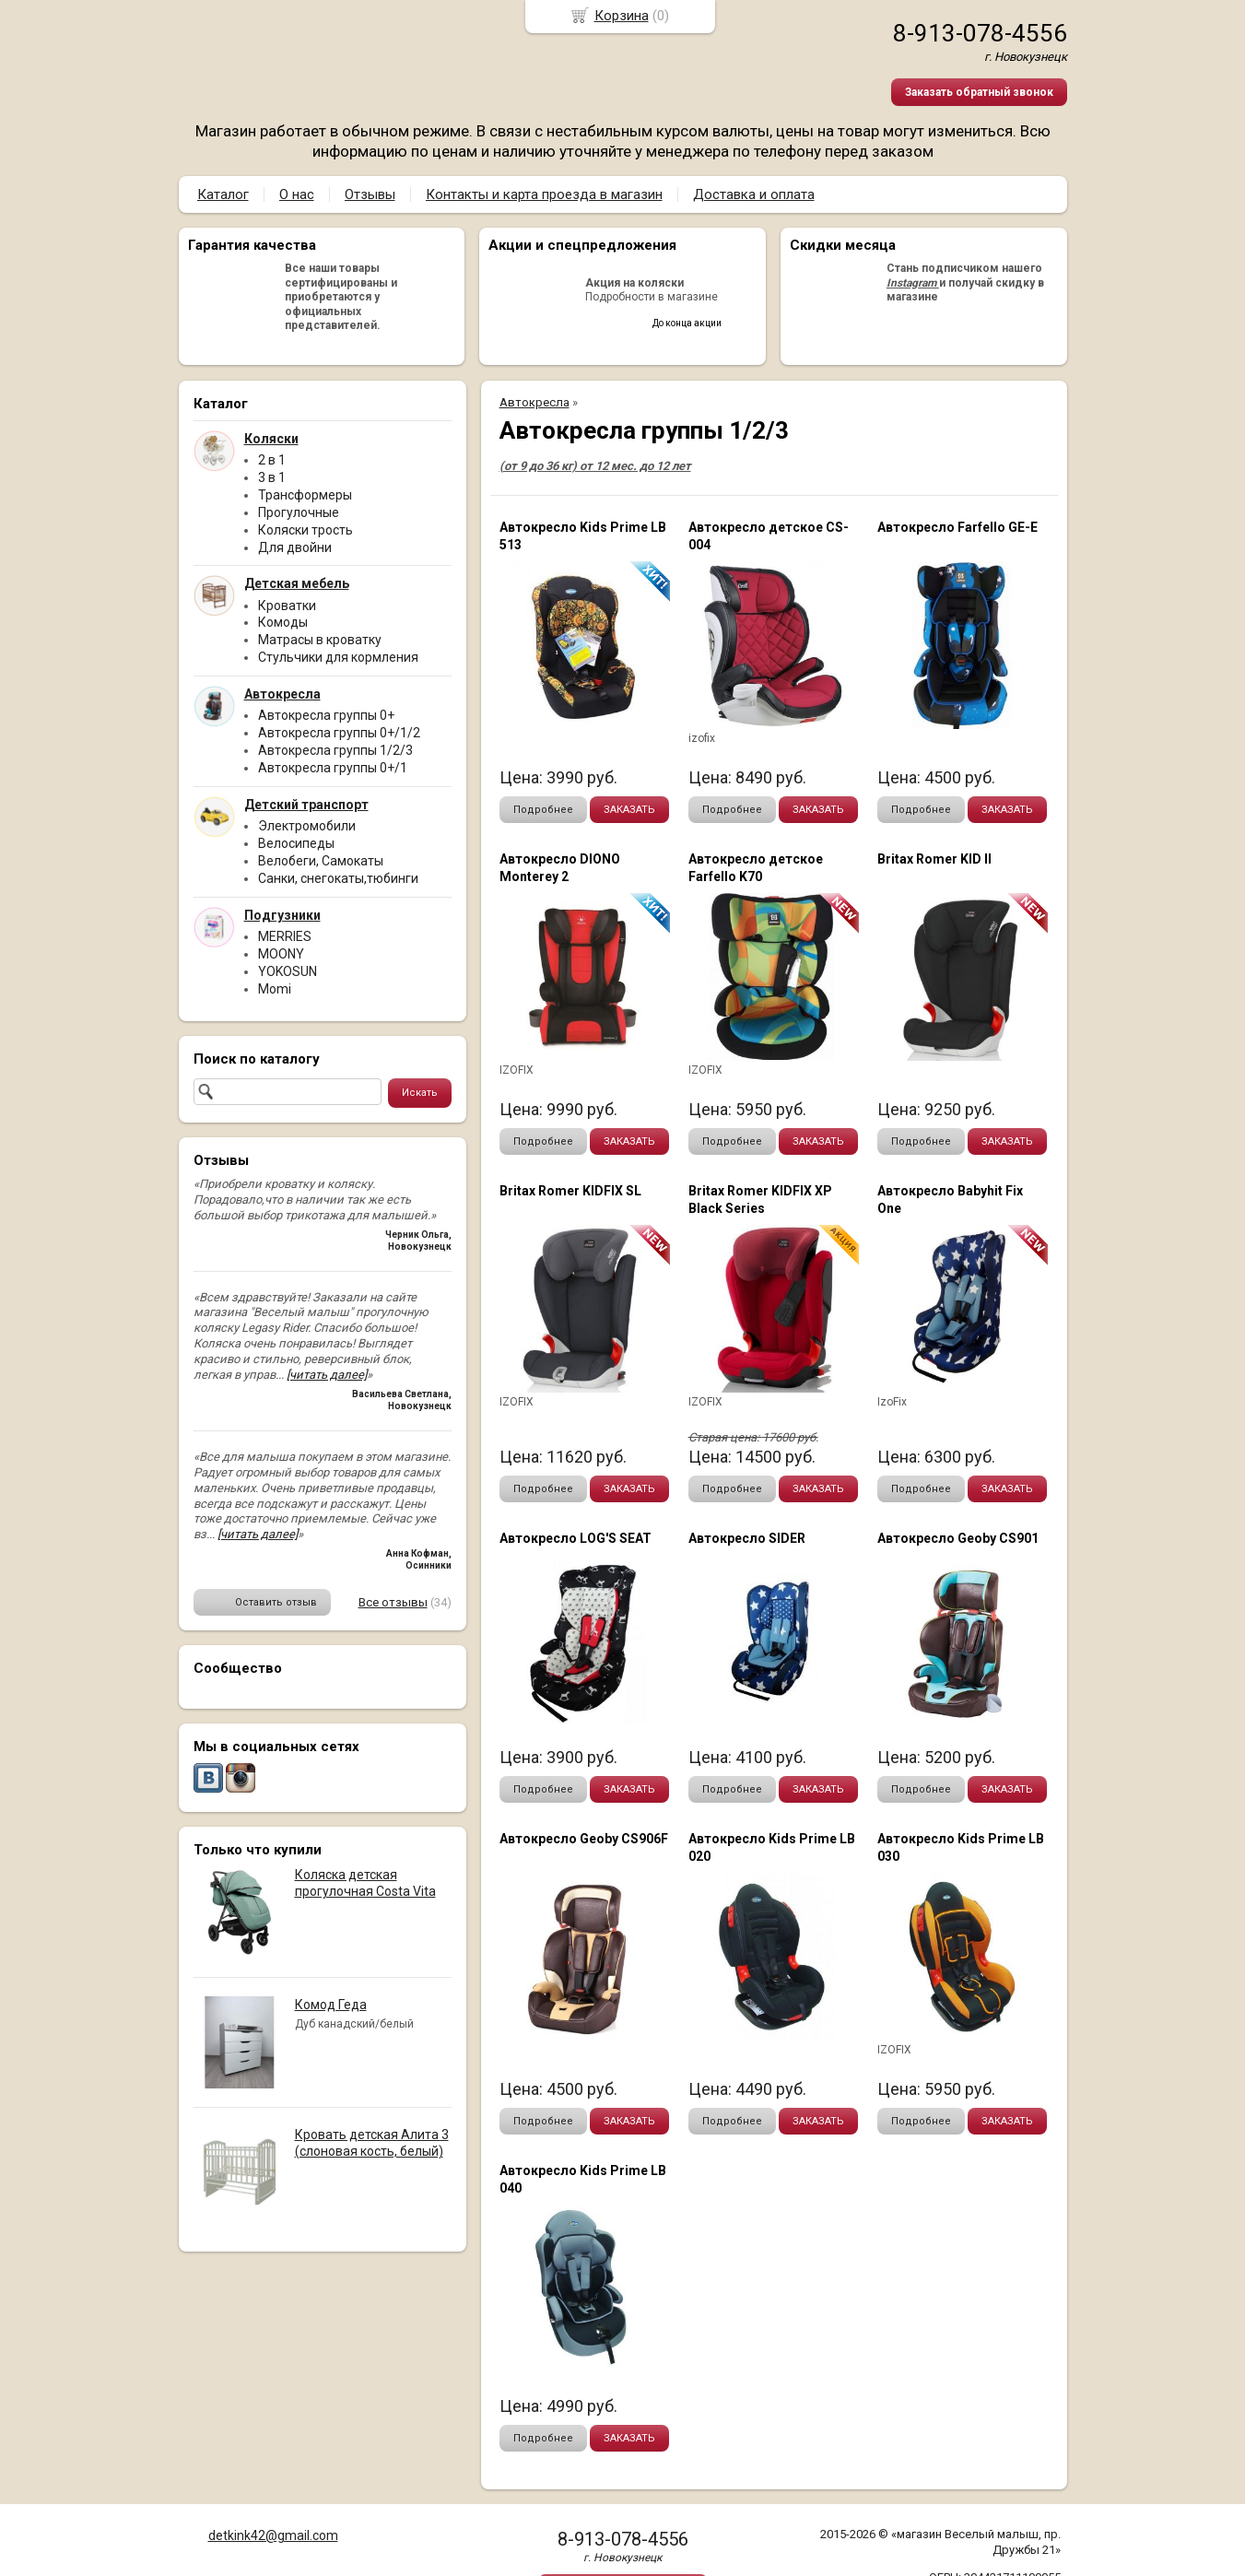 The image size is (1245, 2576). Describe the element at coordinates (298, 512) in the screenshot. I see `Прогулочные` at that location.